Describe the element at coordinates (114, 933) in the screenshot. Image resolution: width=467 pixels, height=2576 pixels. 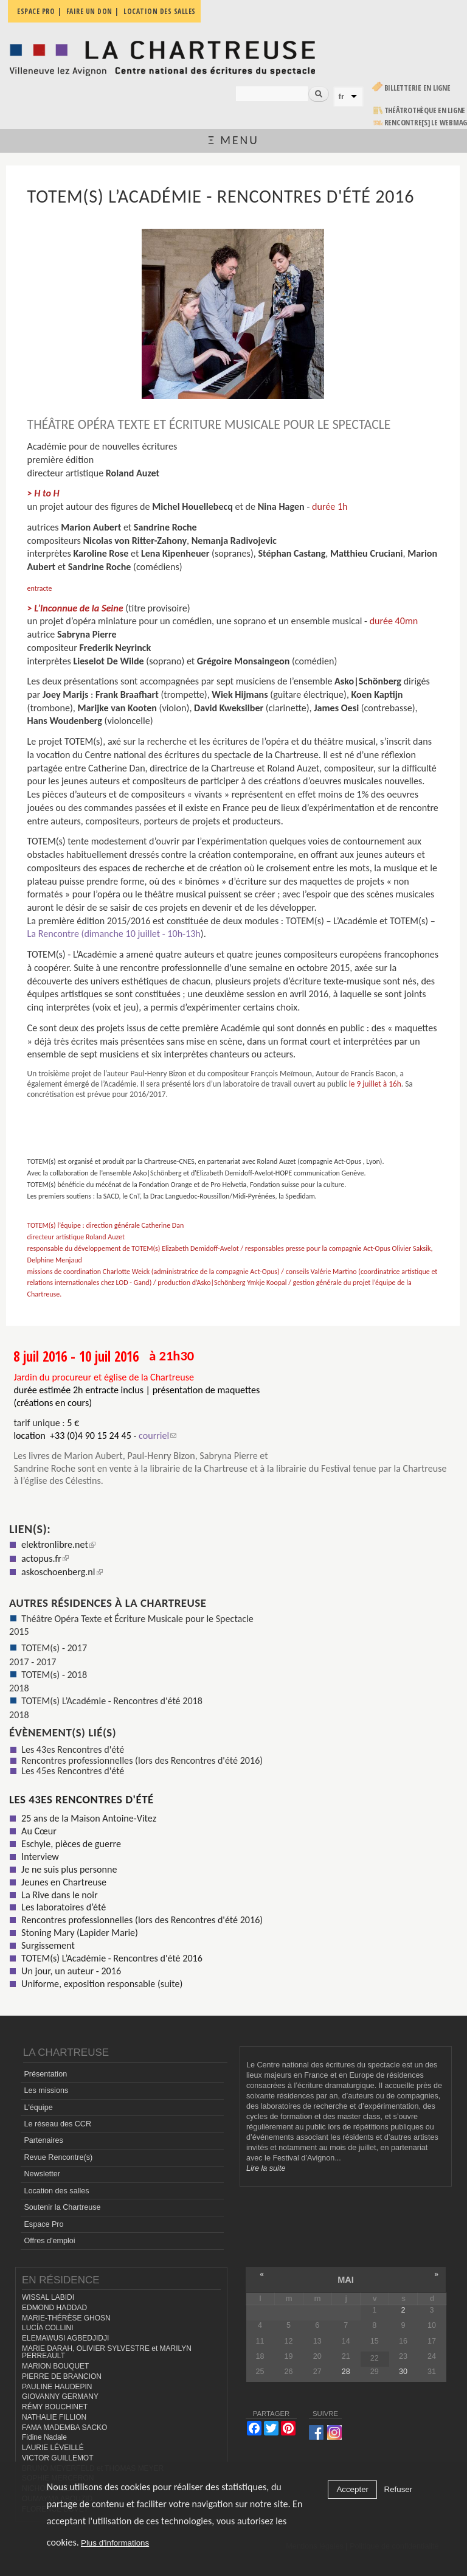
I see `La Rencontre (dimanche 10 juillet - 10h-13h` at that location.